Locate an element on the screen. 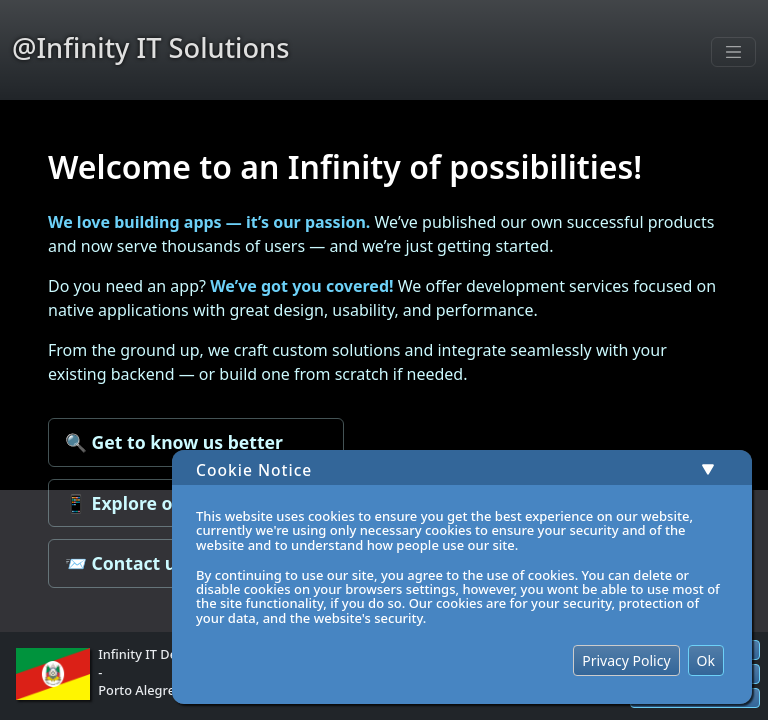 This screenshot has width=768, height=720. Privacy Policy is located at coordinates (626, 660).